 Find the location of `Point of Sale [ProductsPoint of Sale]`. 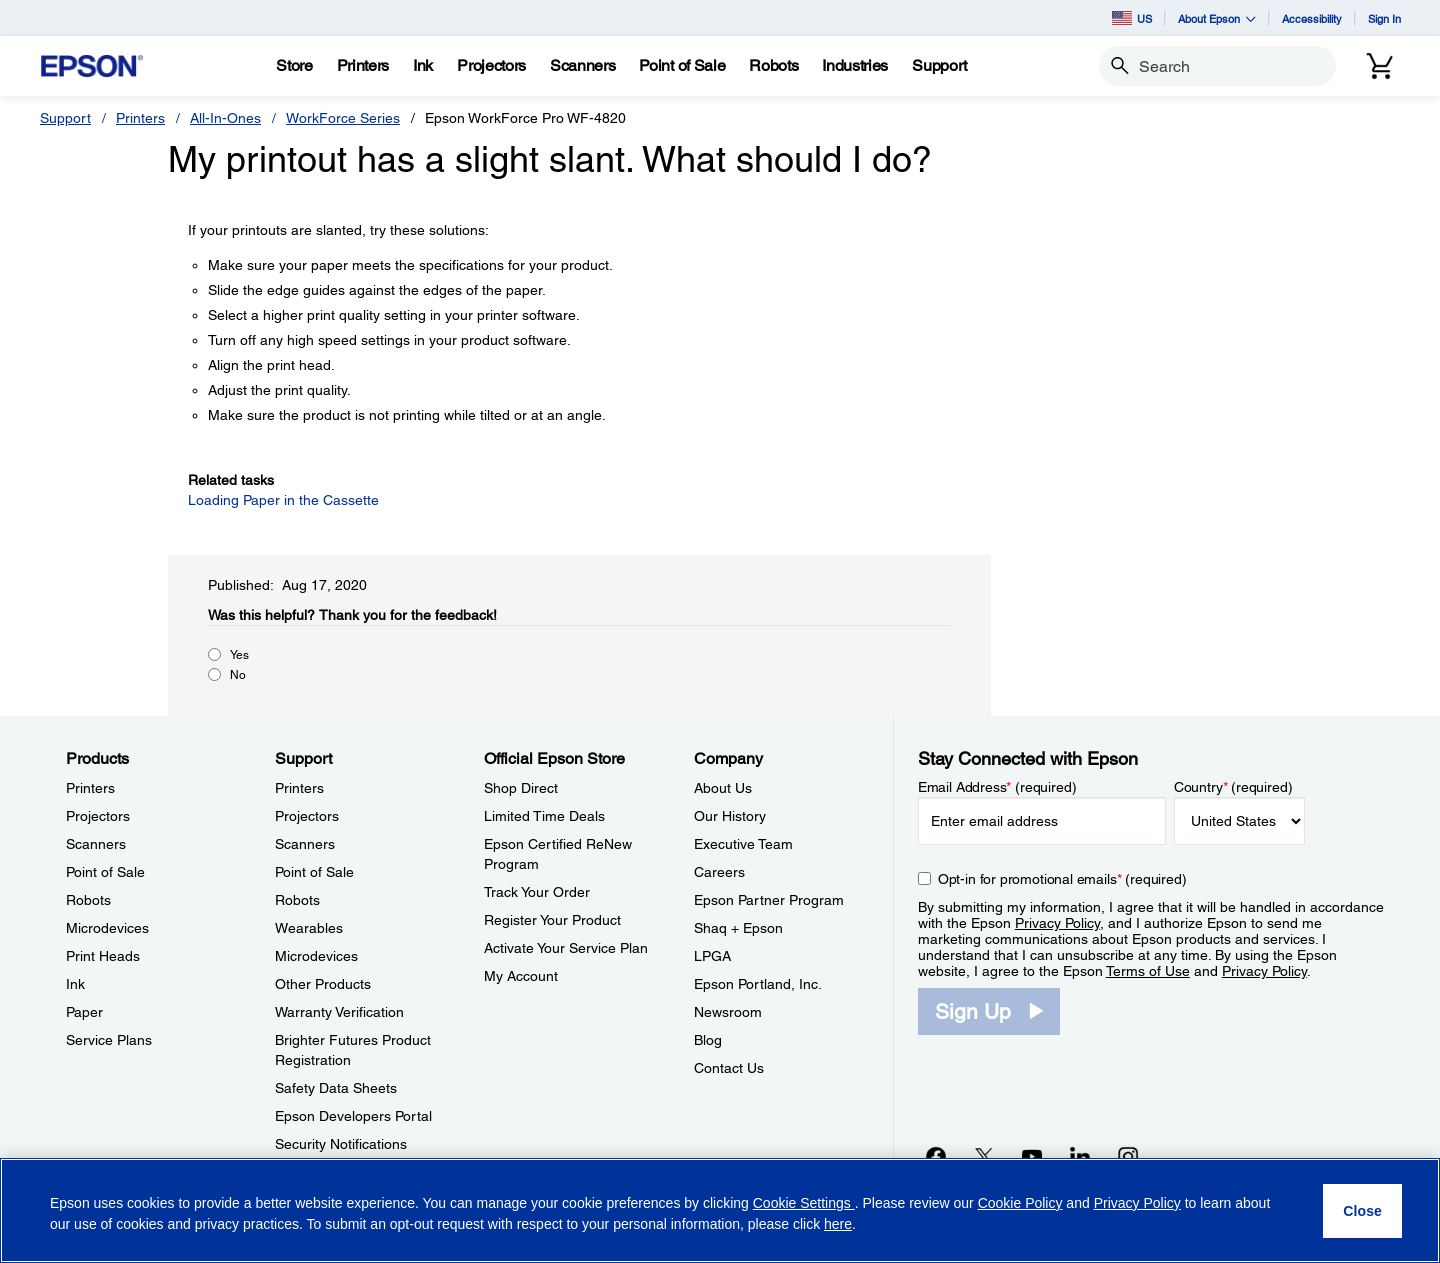

Point of Sale [ProductsPoint of Sale] is located at coordinates (105, 872).